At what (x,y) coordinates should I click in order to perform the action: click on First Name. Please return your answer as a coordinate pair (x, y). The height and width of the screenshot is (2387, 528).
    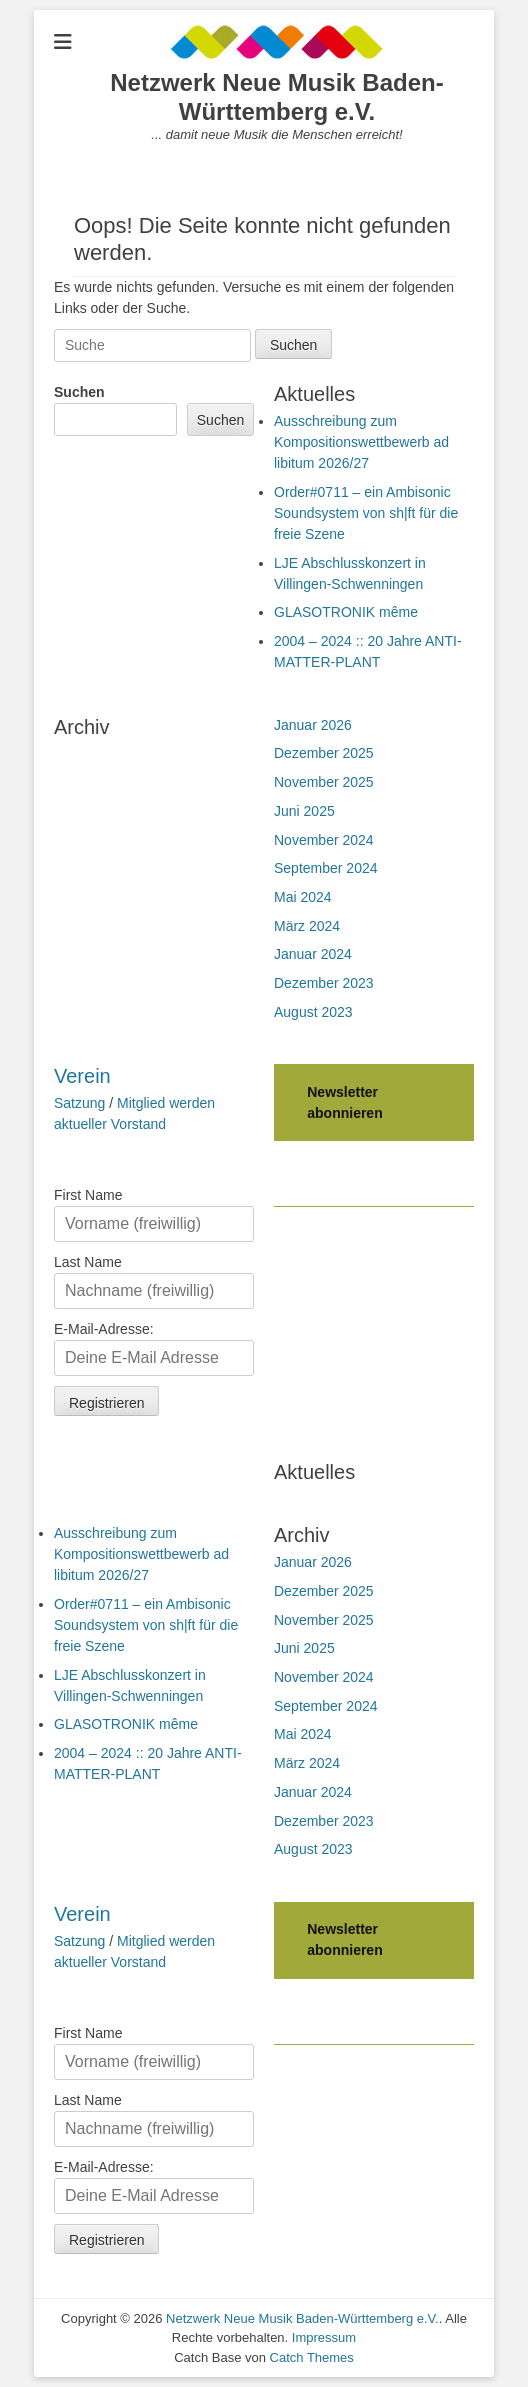
    Looking at the image, I should click on (88, 1195).